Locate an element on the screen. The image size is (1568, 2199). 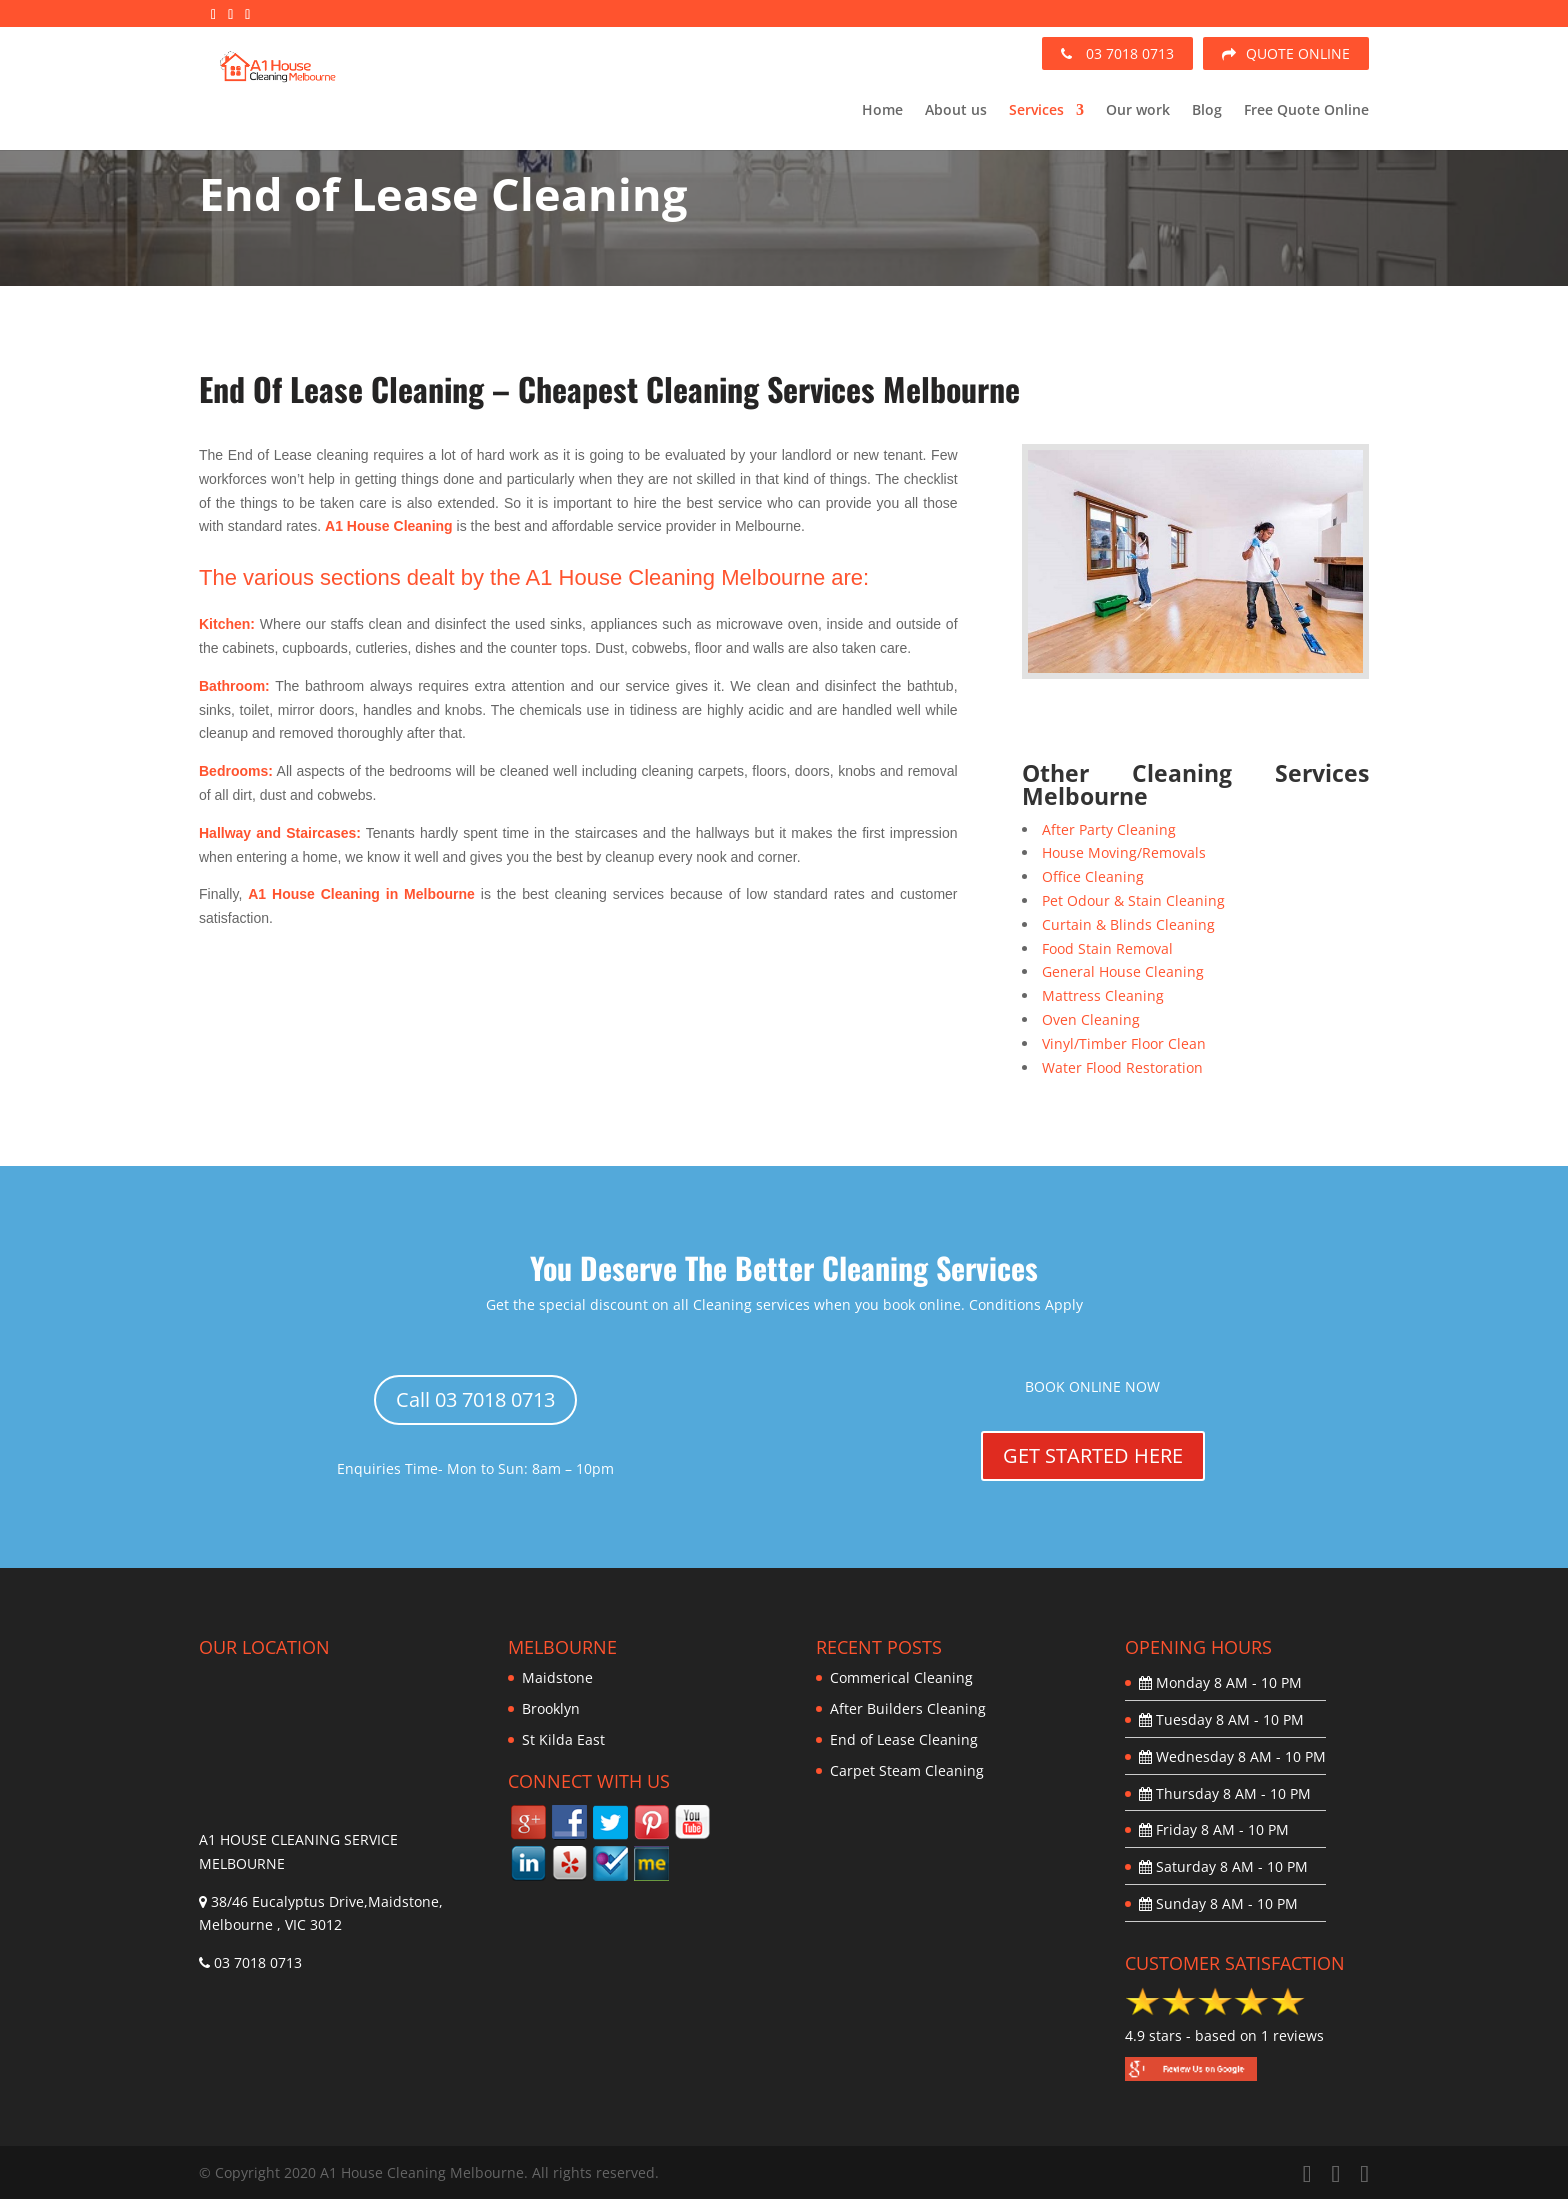
Blog is located at coordinates (1207, 111).